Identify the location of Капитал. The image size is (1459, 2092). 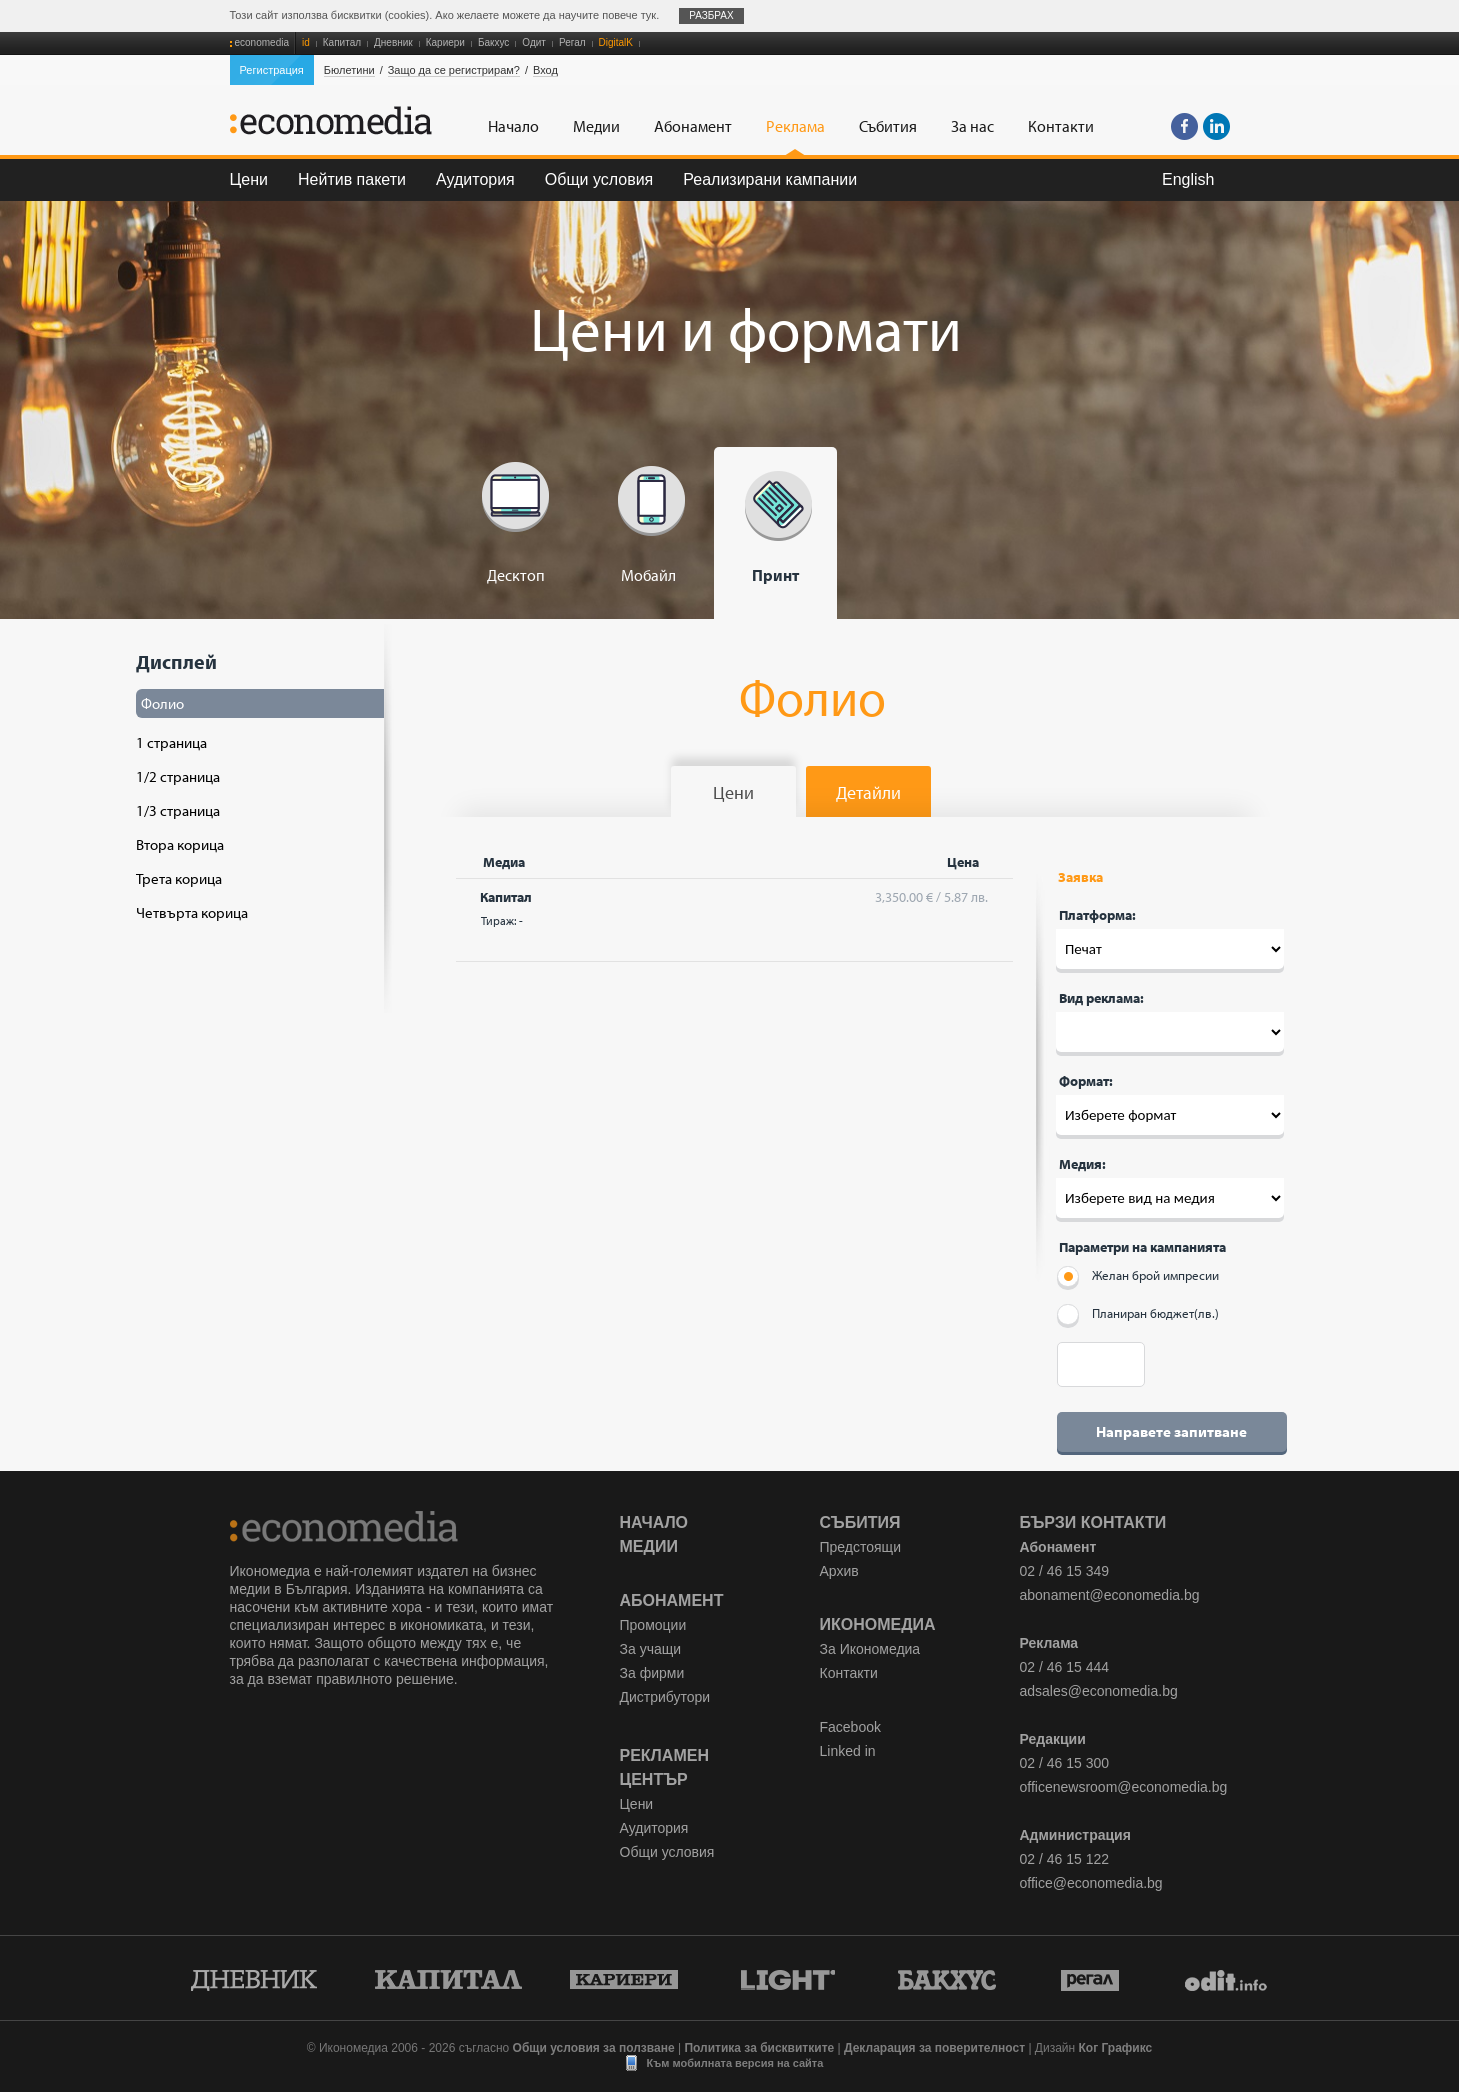
(342, 42).